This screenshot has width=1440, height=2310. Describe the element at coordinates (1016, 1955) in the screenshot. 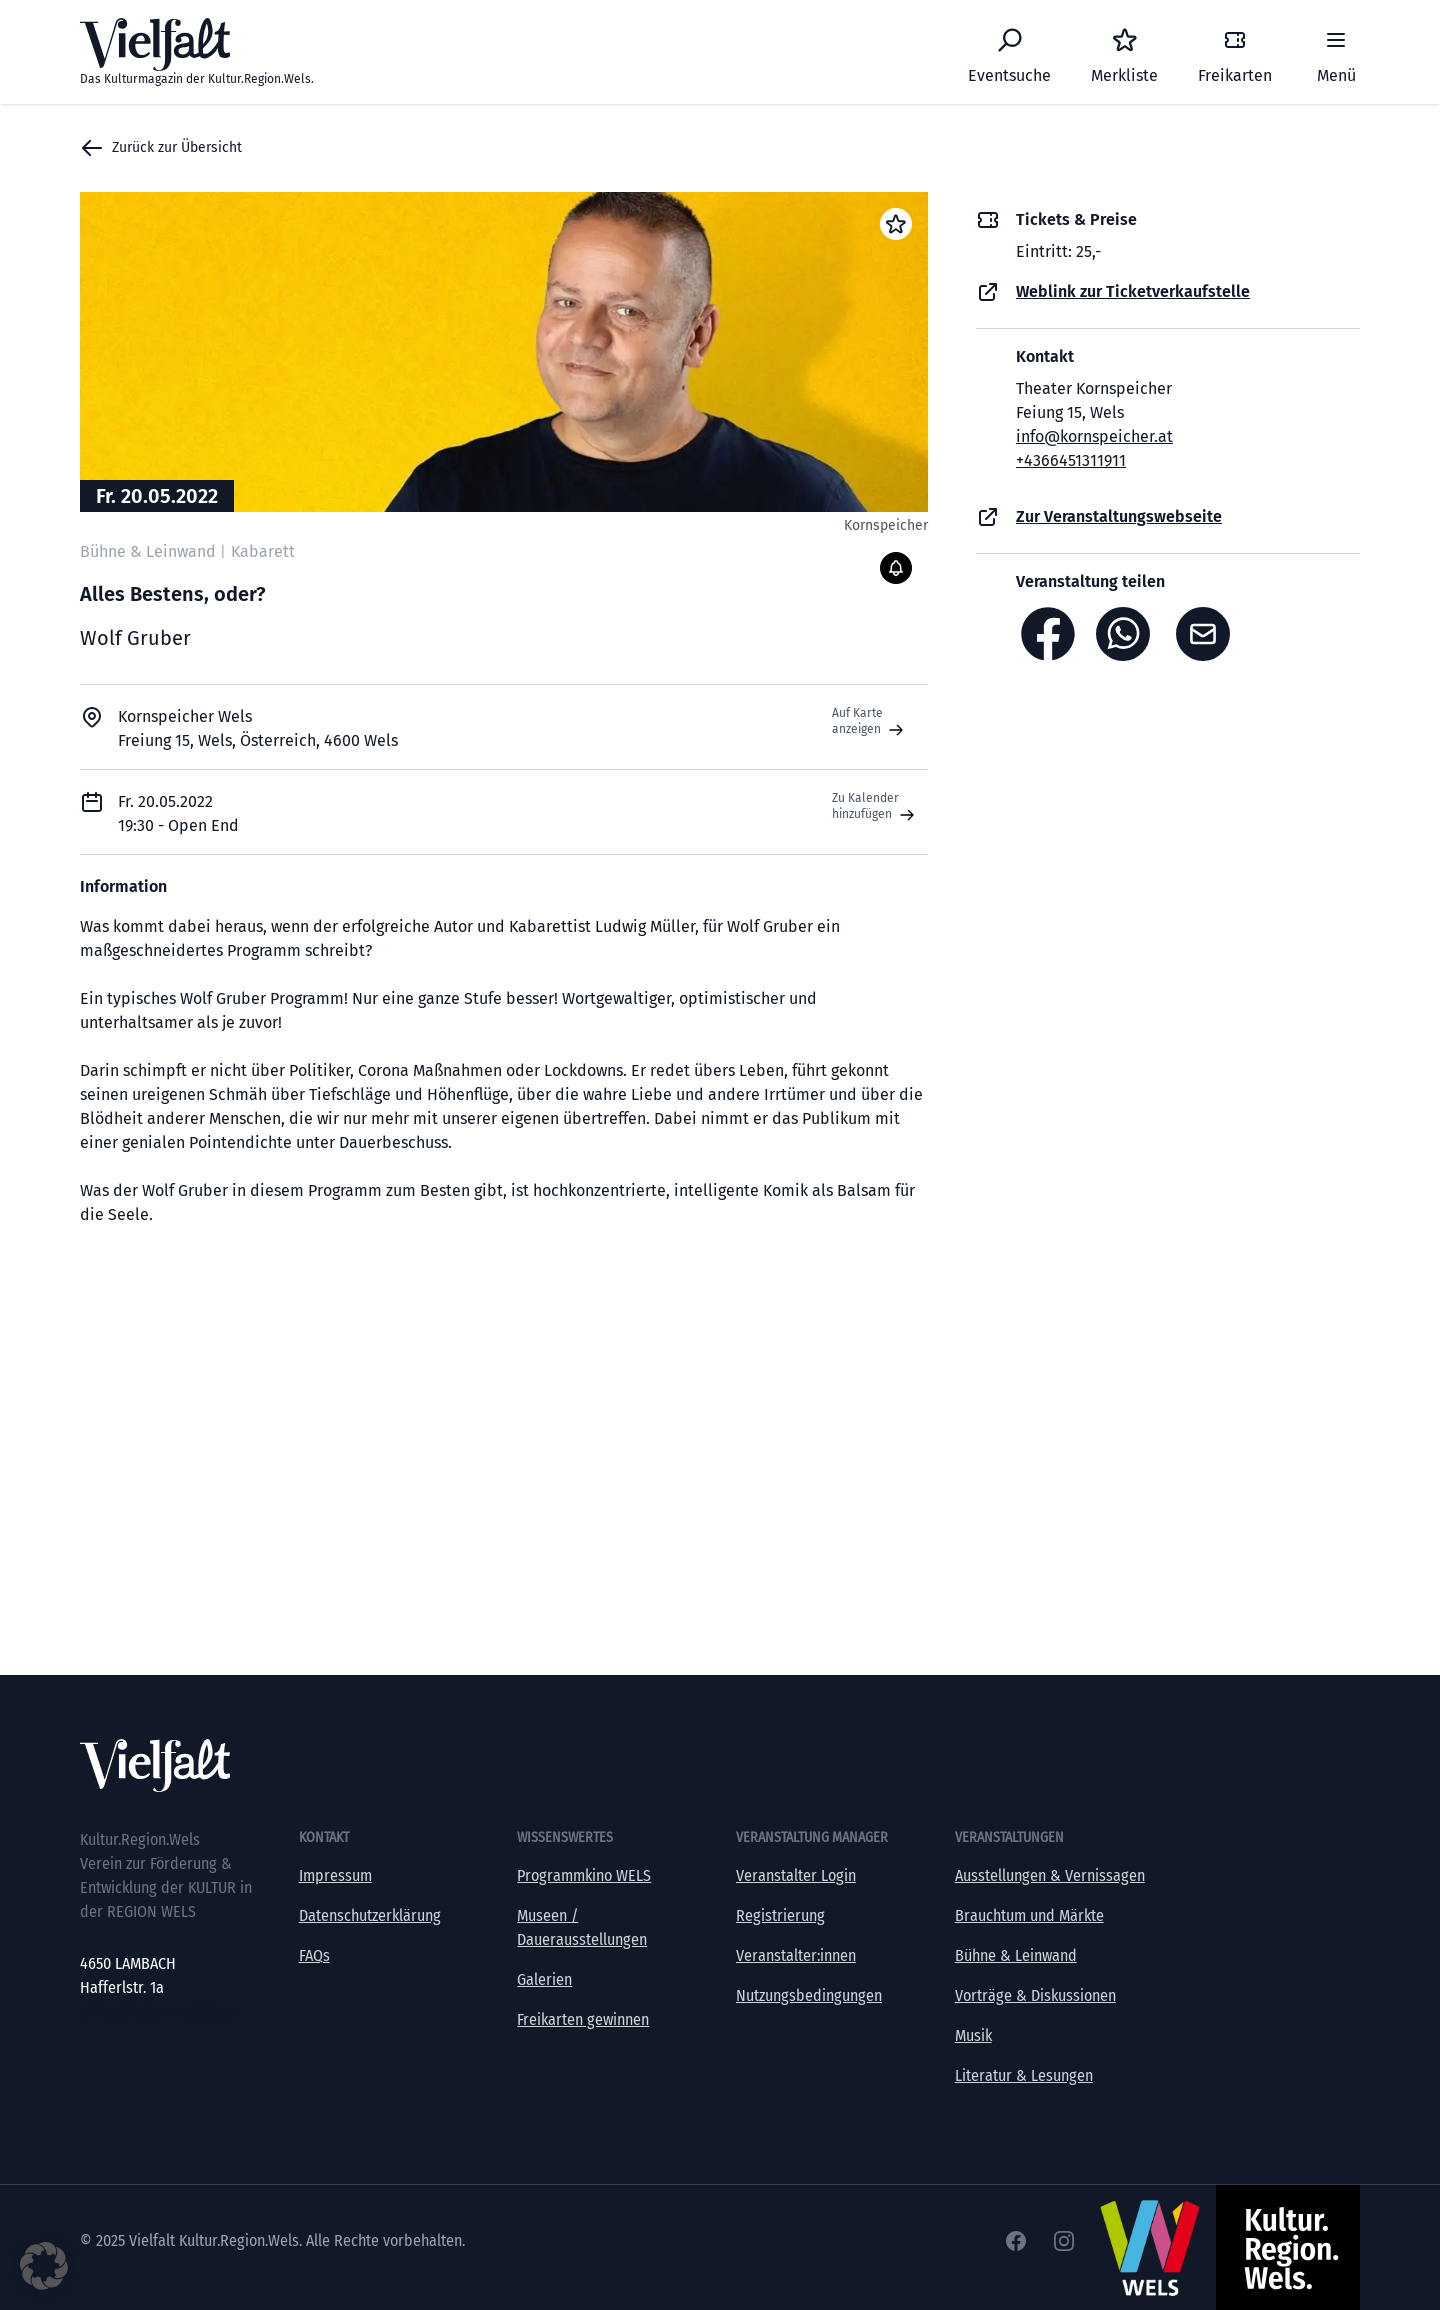

I see `Bühne & Leinwand` at that location.